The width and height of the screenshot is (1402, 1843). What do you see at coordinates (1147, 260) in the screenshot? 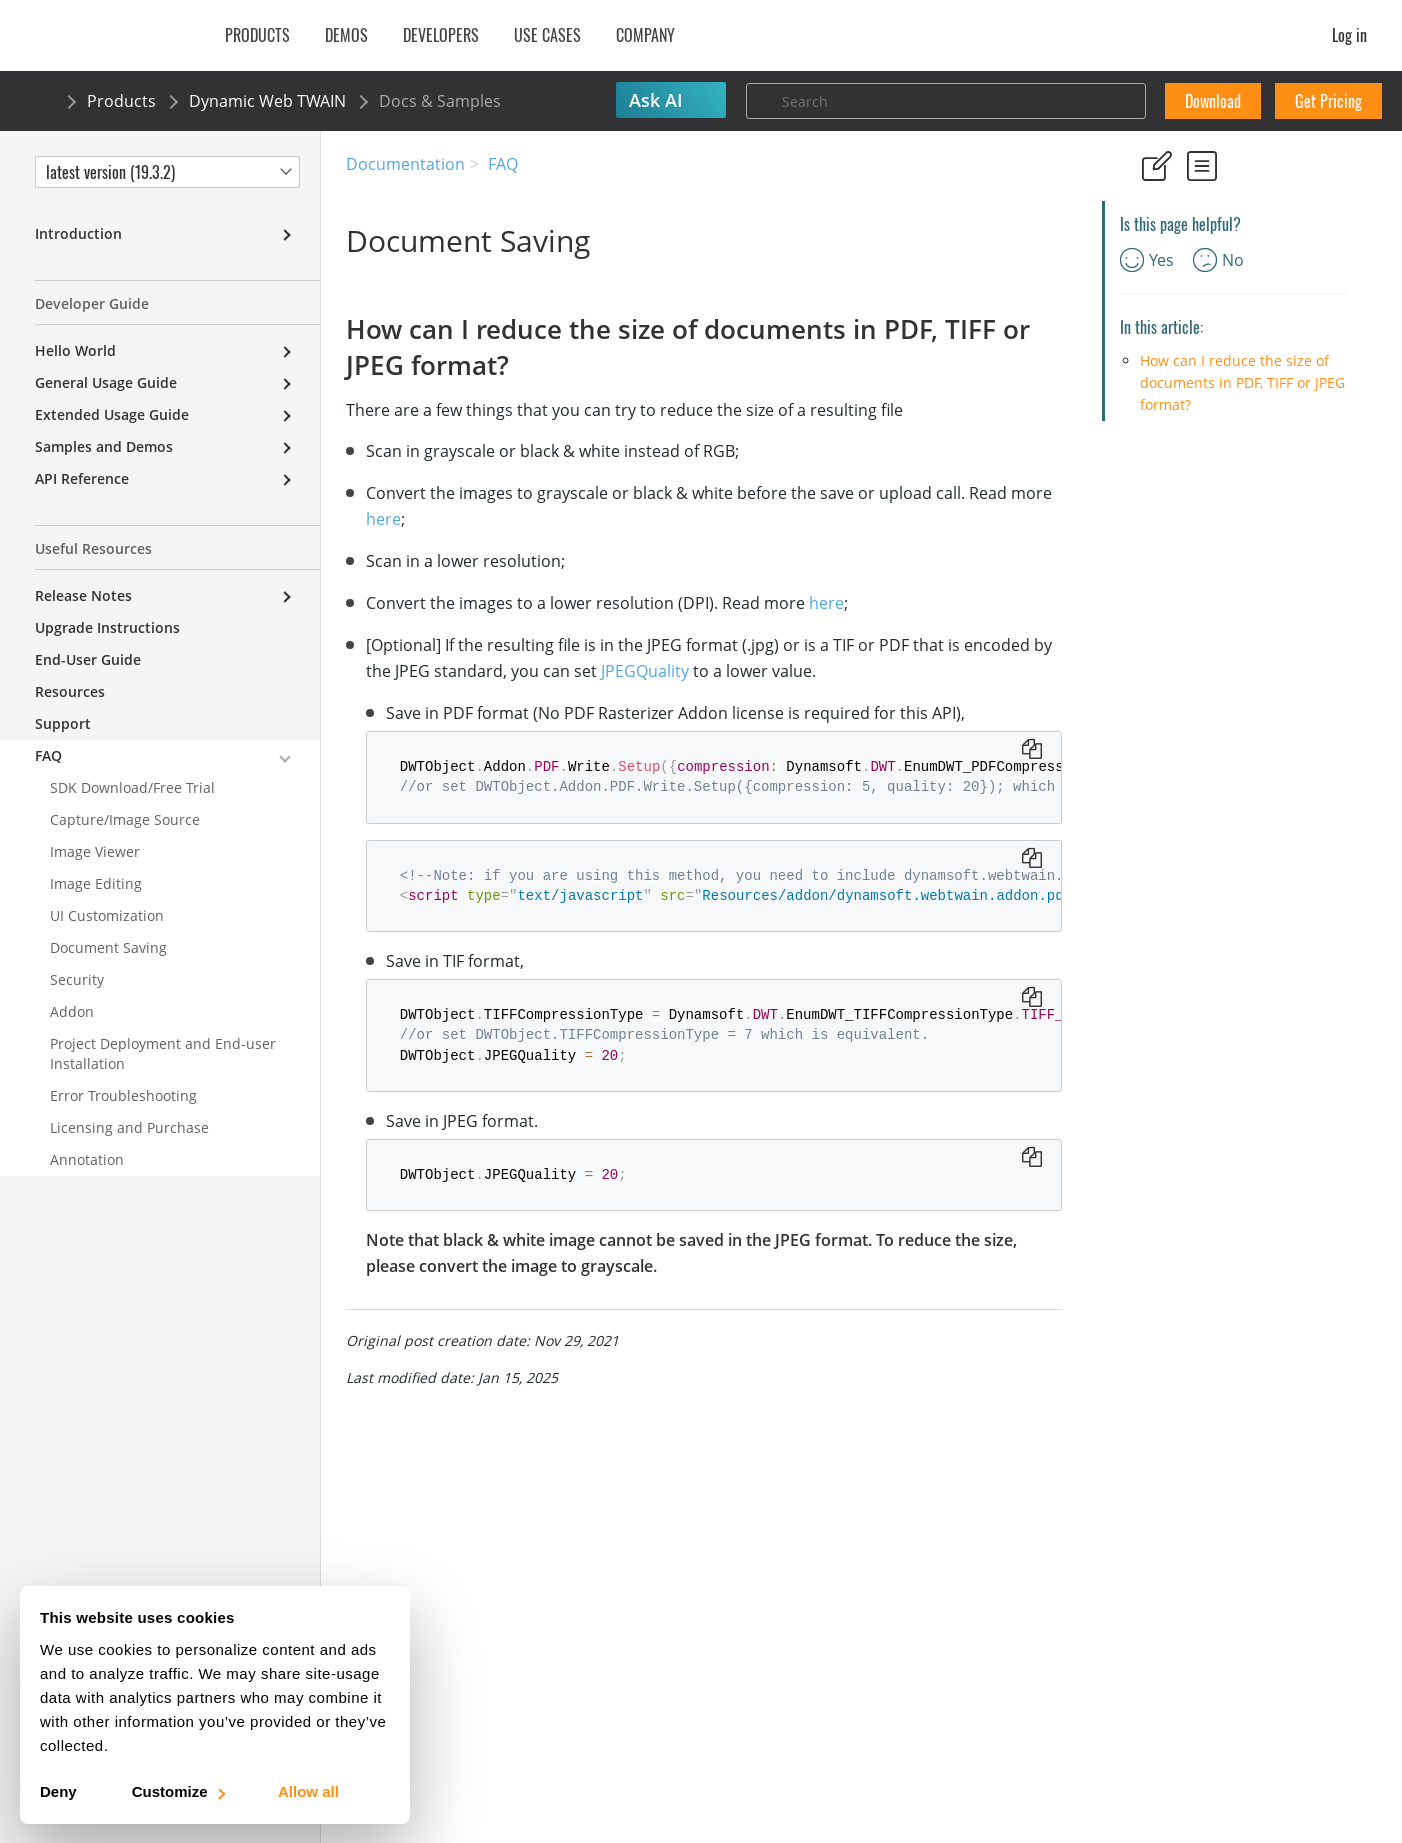
I see `Yes` at bounding box center [1147, 260].